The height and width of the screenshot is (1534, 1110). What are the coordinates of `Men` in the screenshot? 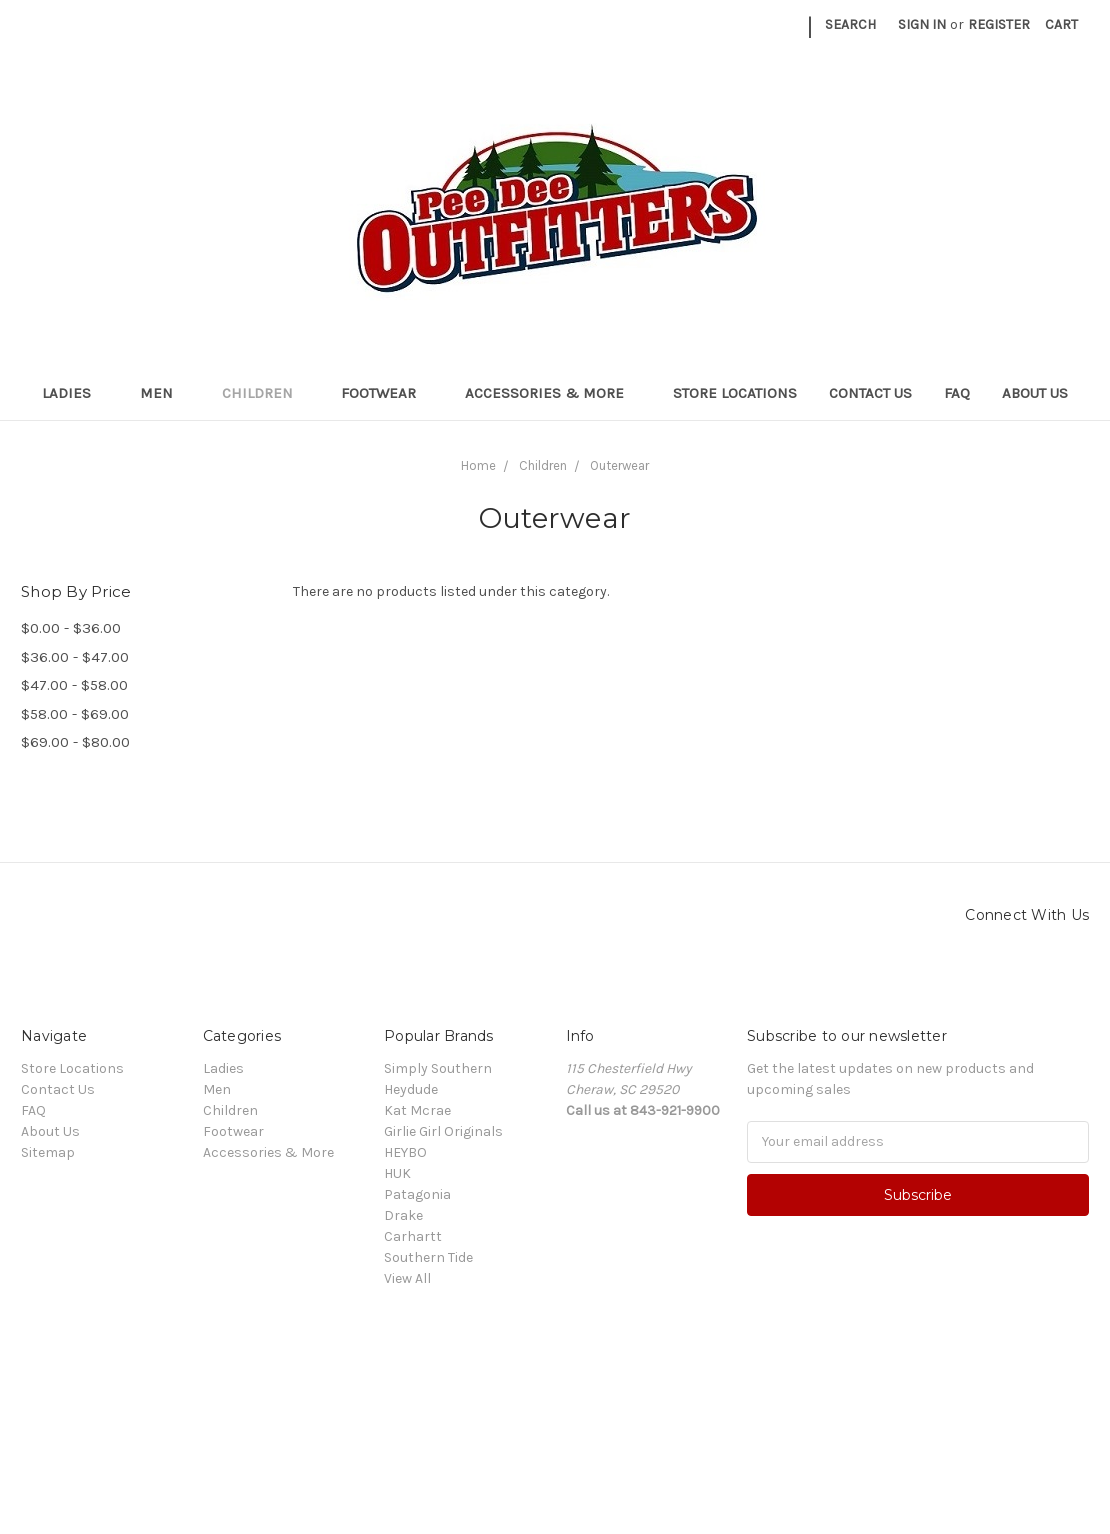 It's located at (165, 393).